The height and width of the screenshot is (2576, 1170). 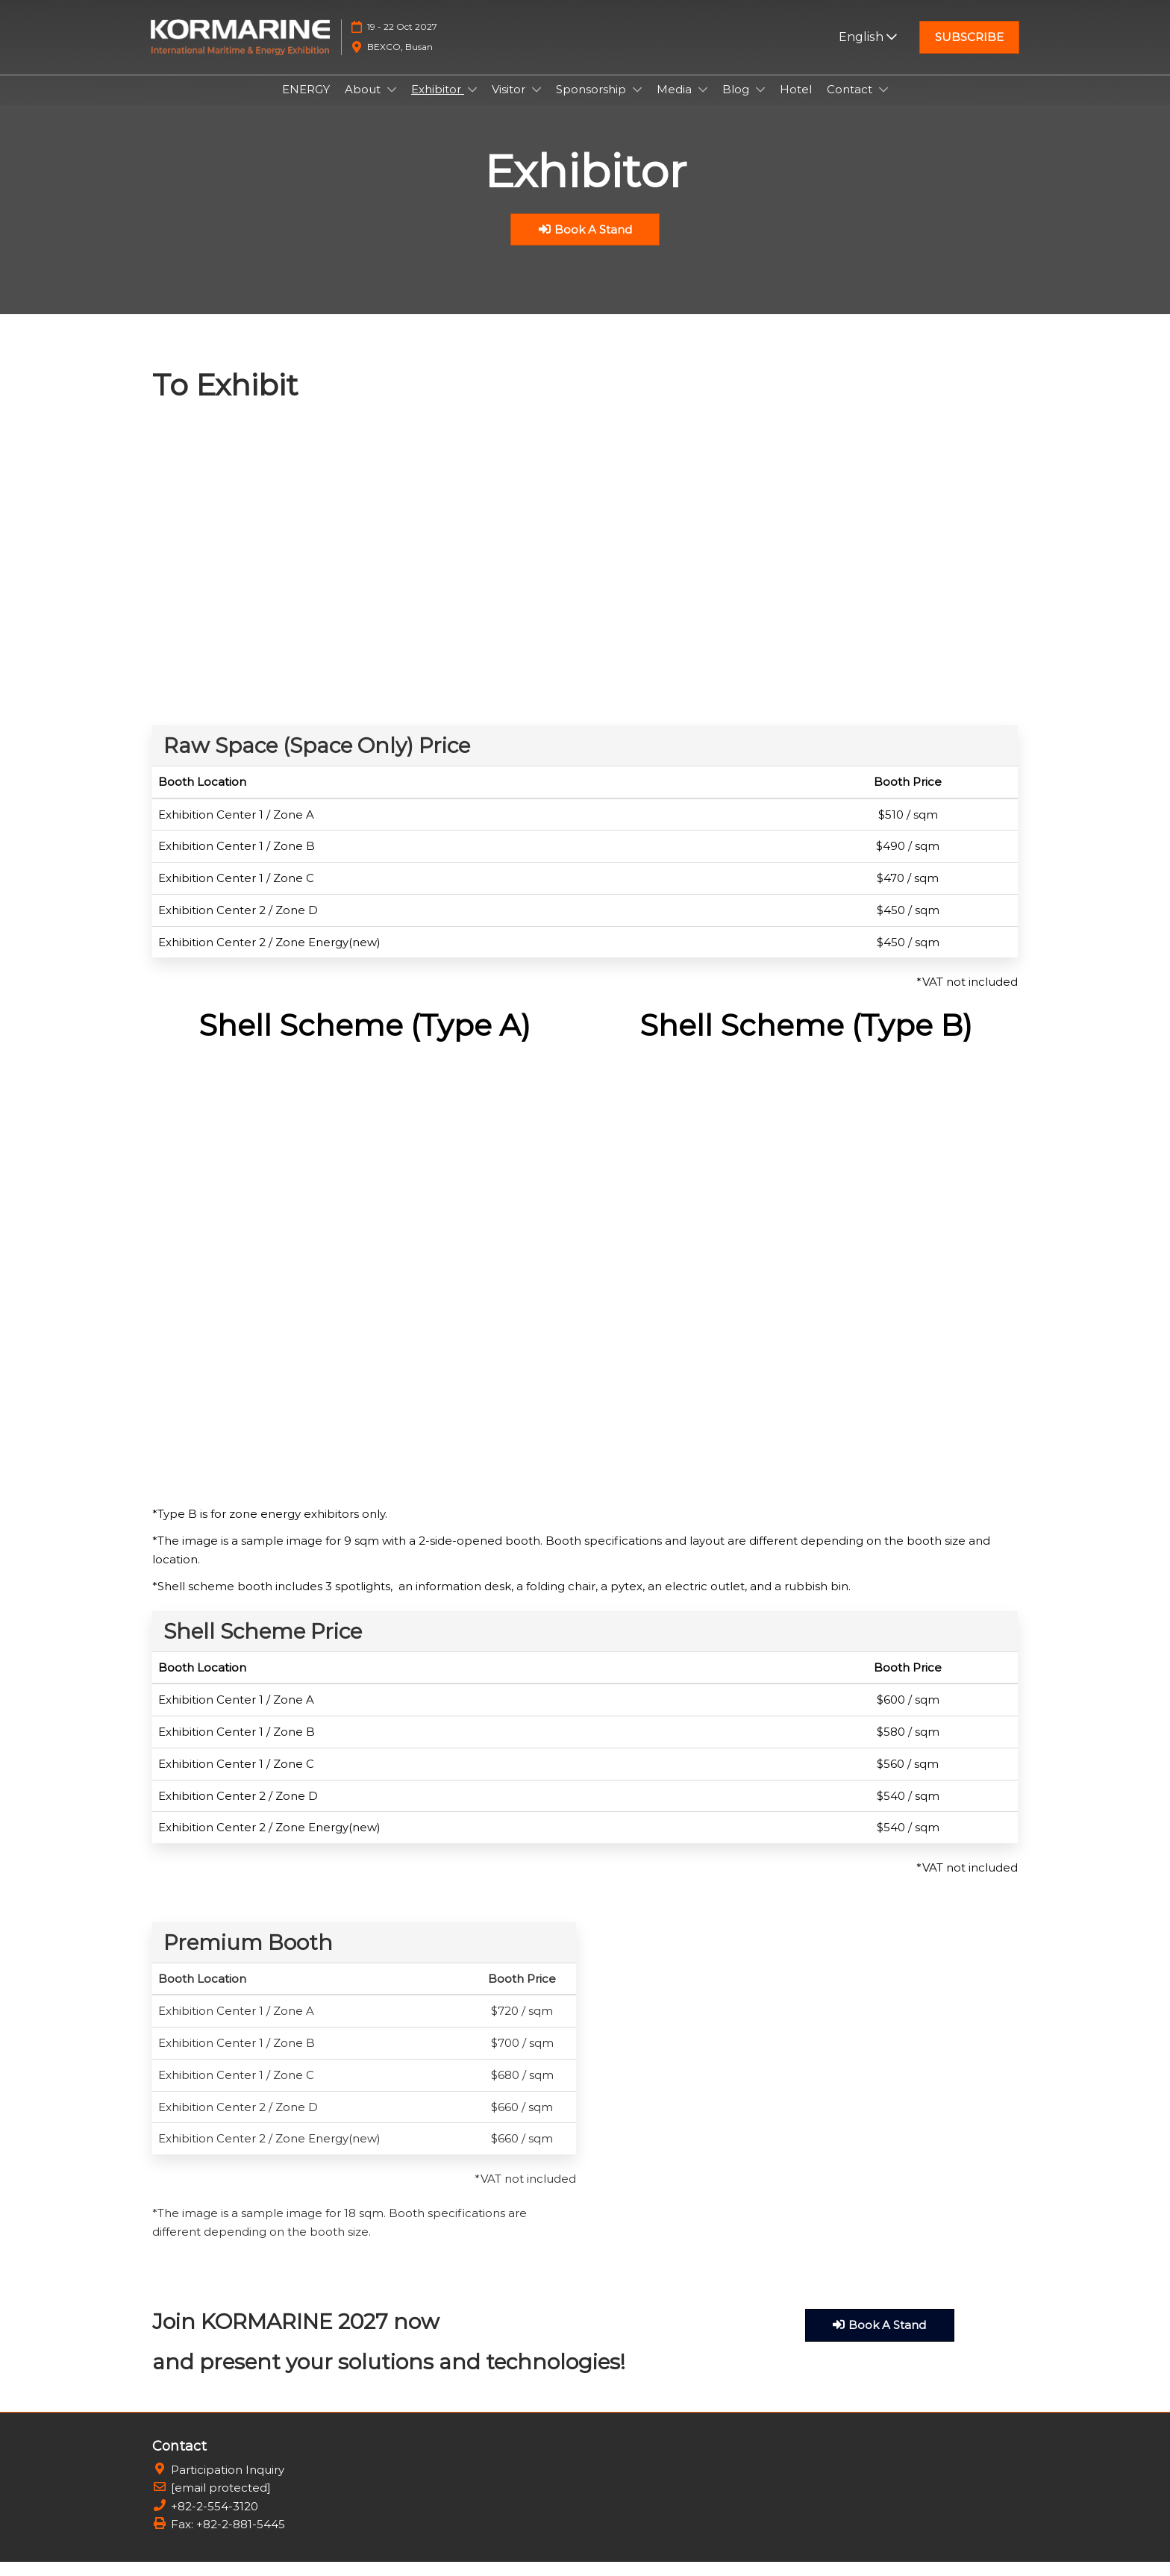 What do you see at coordinates (437, 103) in the screenshot?
I see `Exhibitor` at bounding box center [437, 103].